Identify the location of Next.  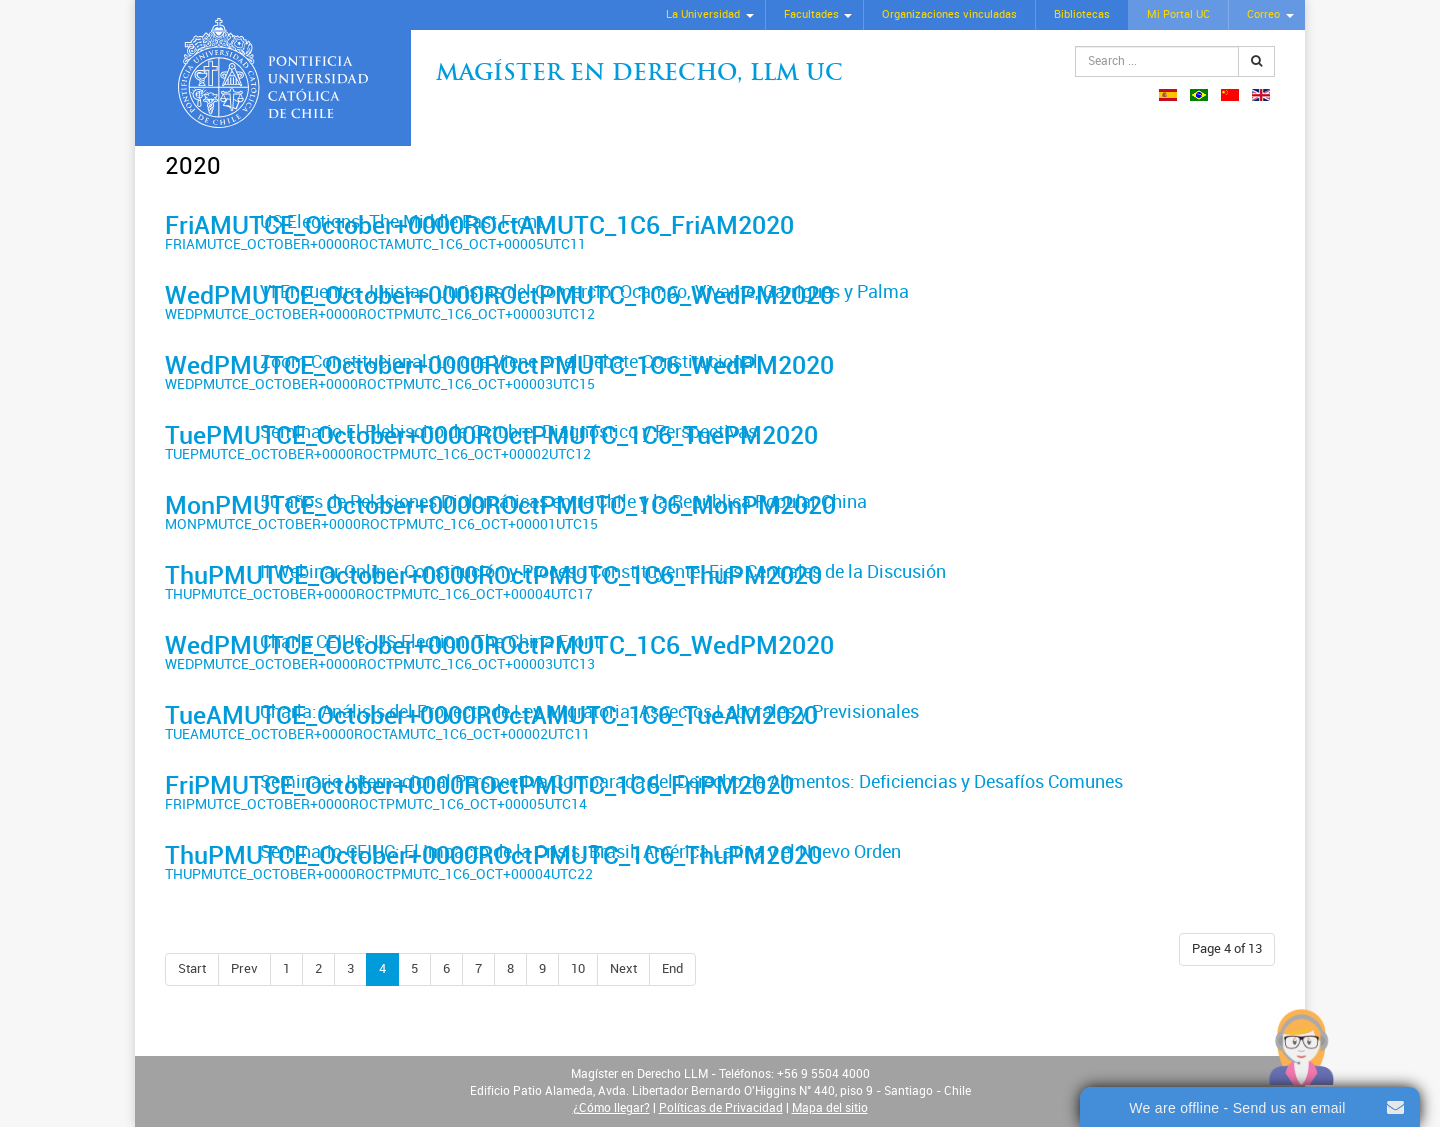
(623, 968).